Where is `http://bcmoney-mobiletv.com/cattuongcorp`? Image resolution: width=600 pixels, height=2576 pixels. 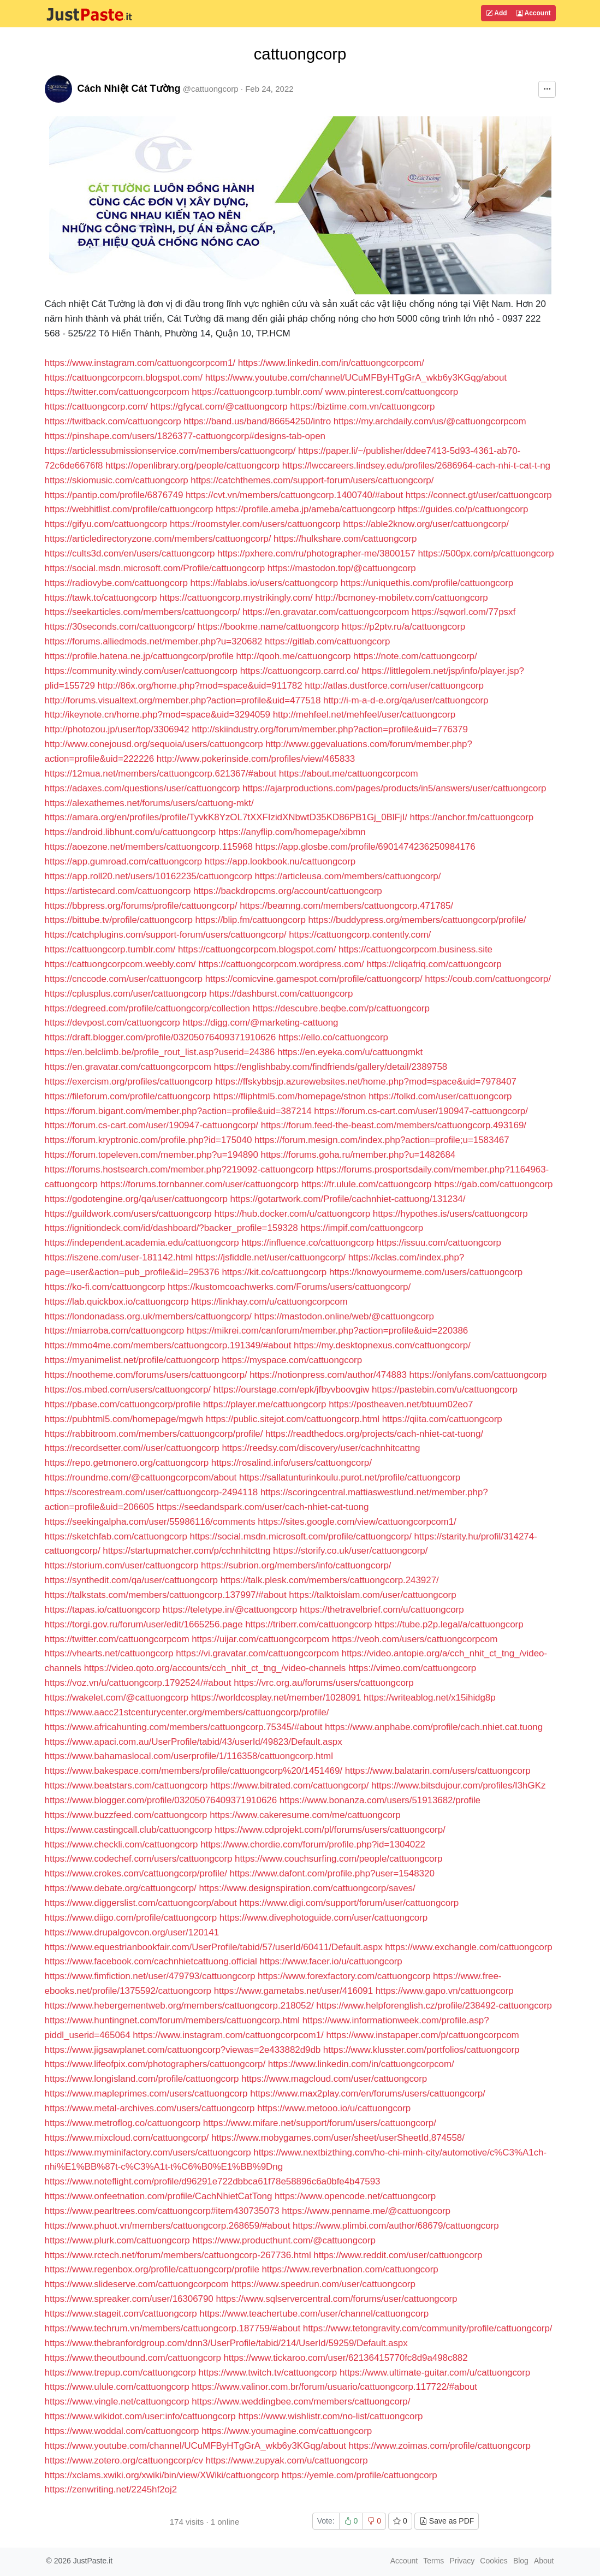
http://bcmoney-mobiletv.com/cattuongcorp is located at coordinates (401, 598).